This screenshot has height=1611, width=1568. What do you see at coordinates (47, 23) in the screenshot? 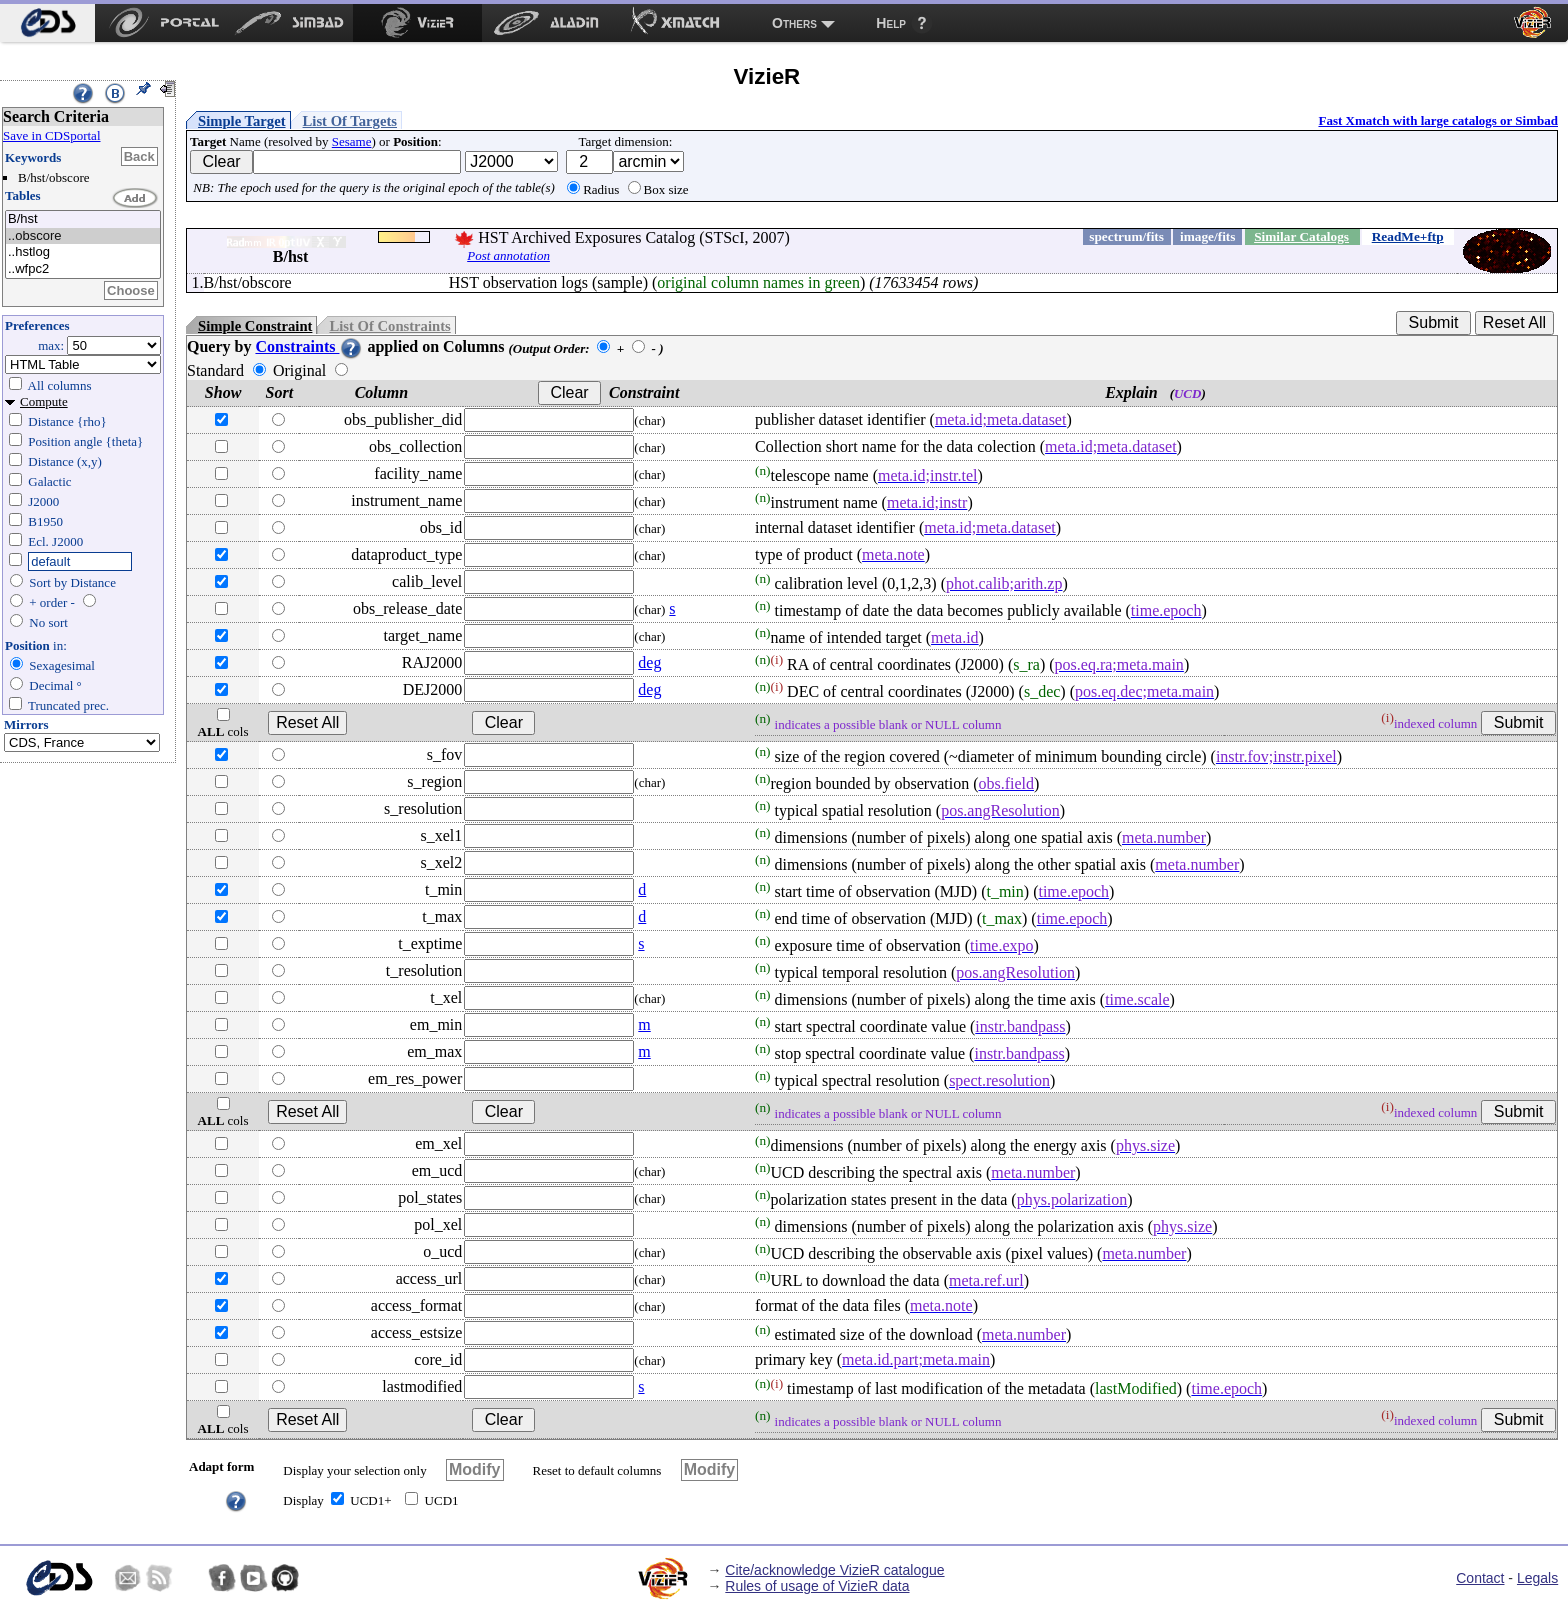
I see `[menuitem]` at bounding box center [47, 23].